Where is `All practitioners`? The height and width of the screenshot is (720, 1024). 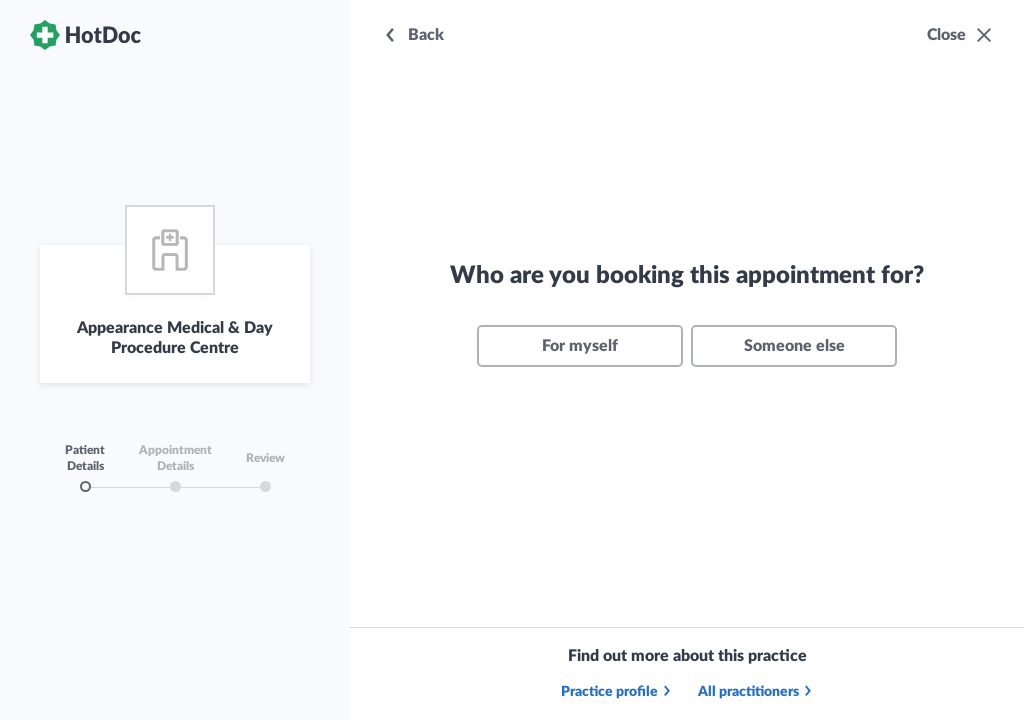 All practitioners is located at coordinates (756, 692).